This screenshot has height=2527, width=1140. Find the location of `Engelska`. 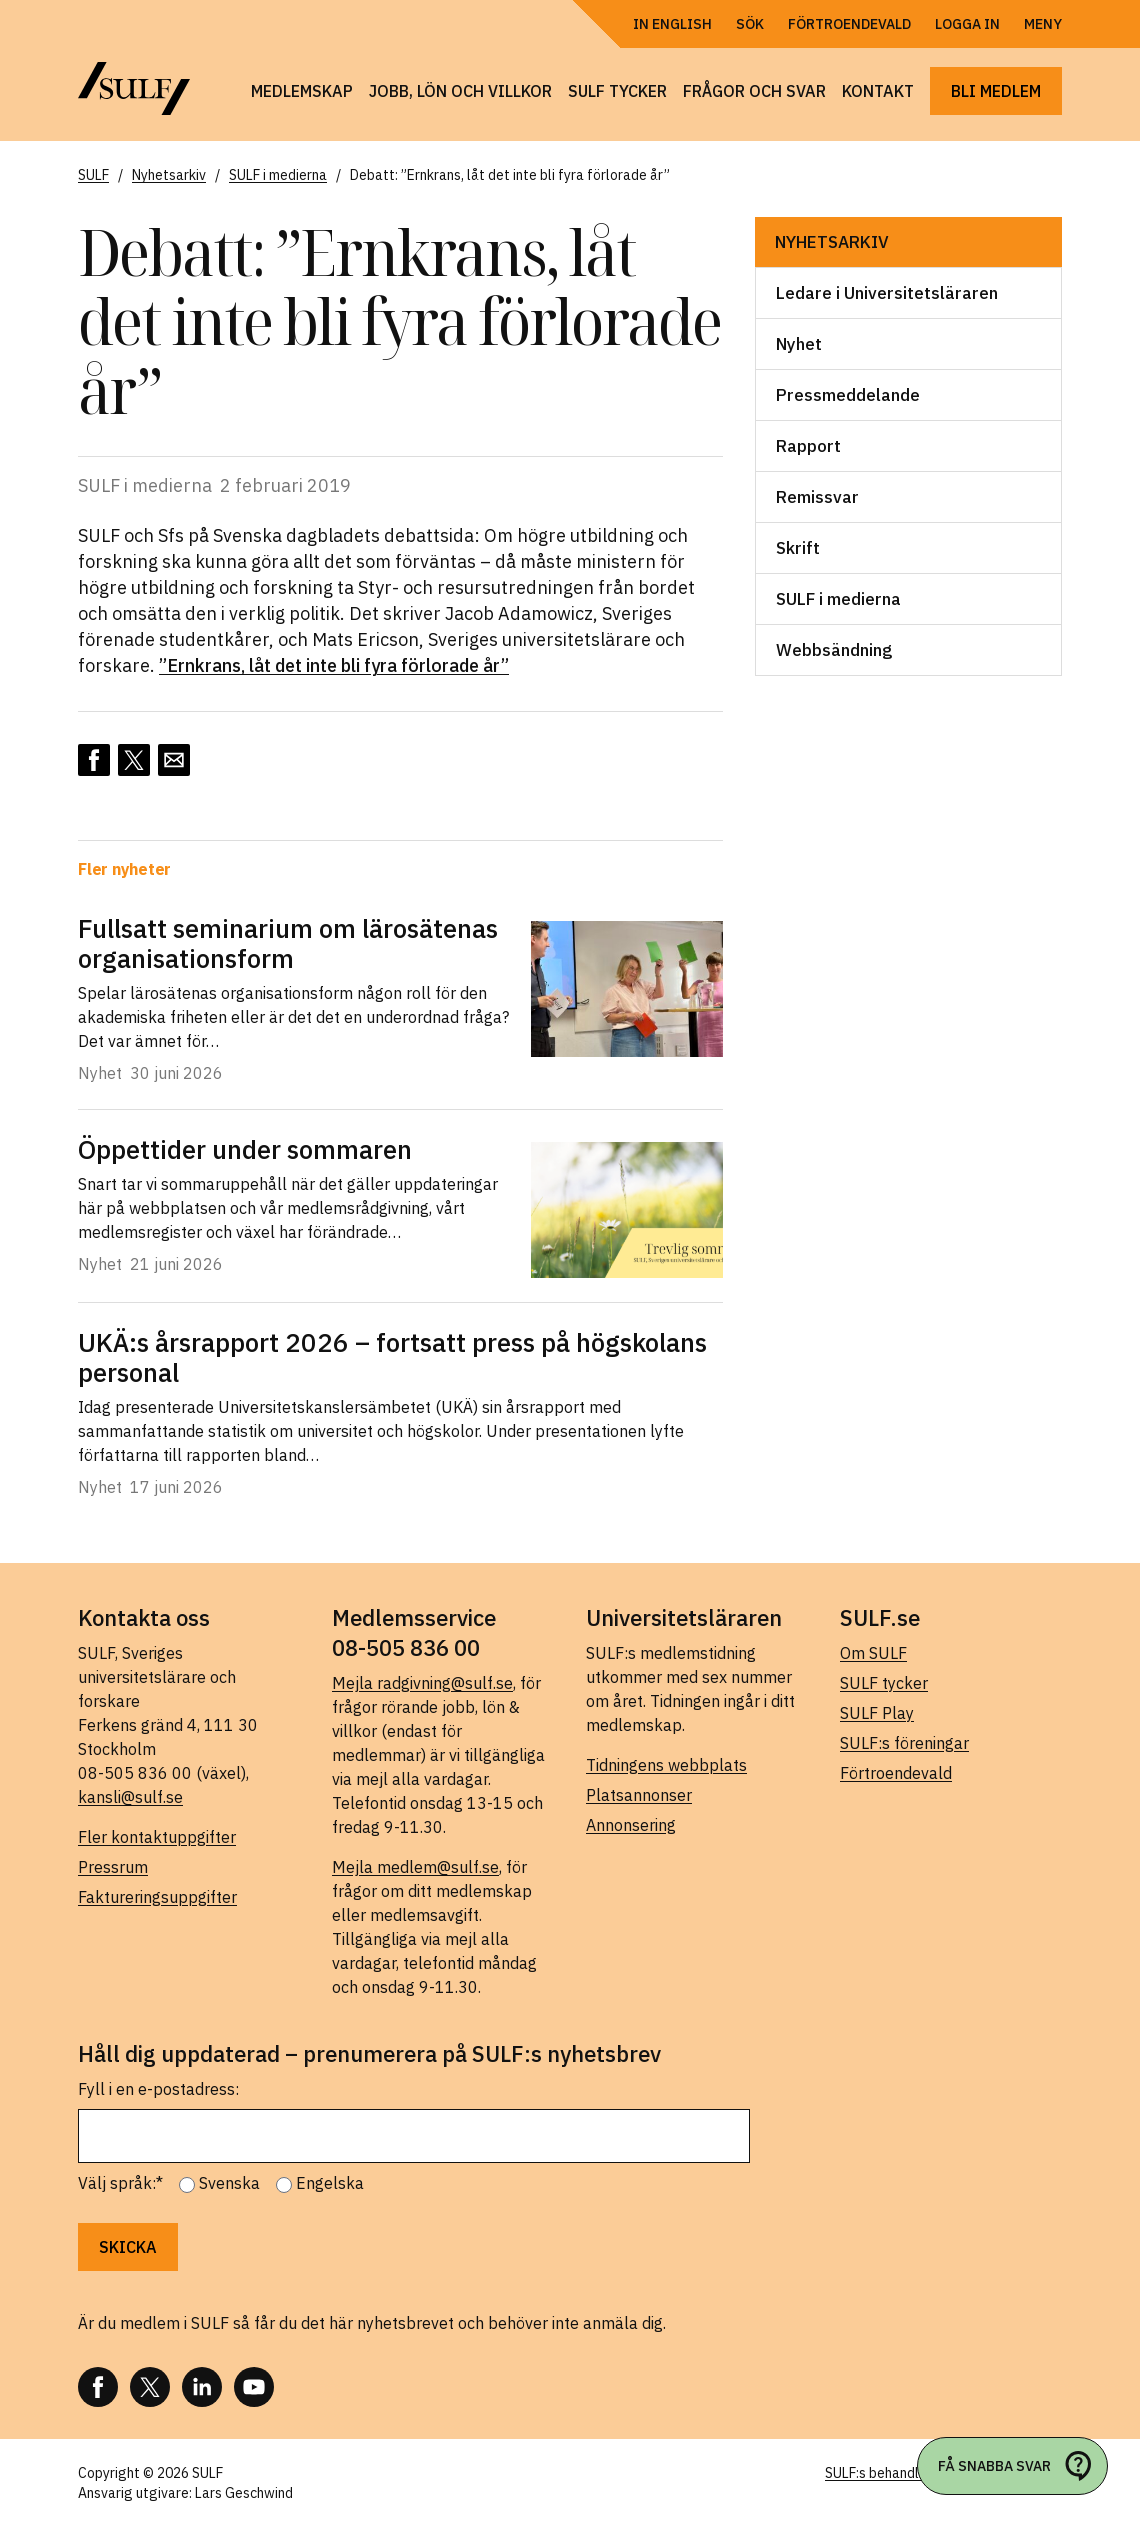

Engelska is located at coordinates (330, 2183).